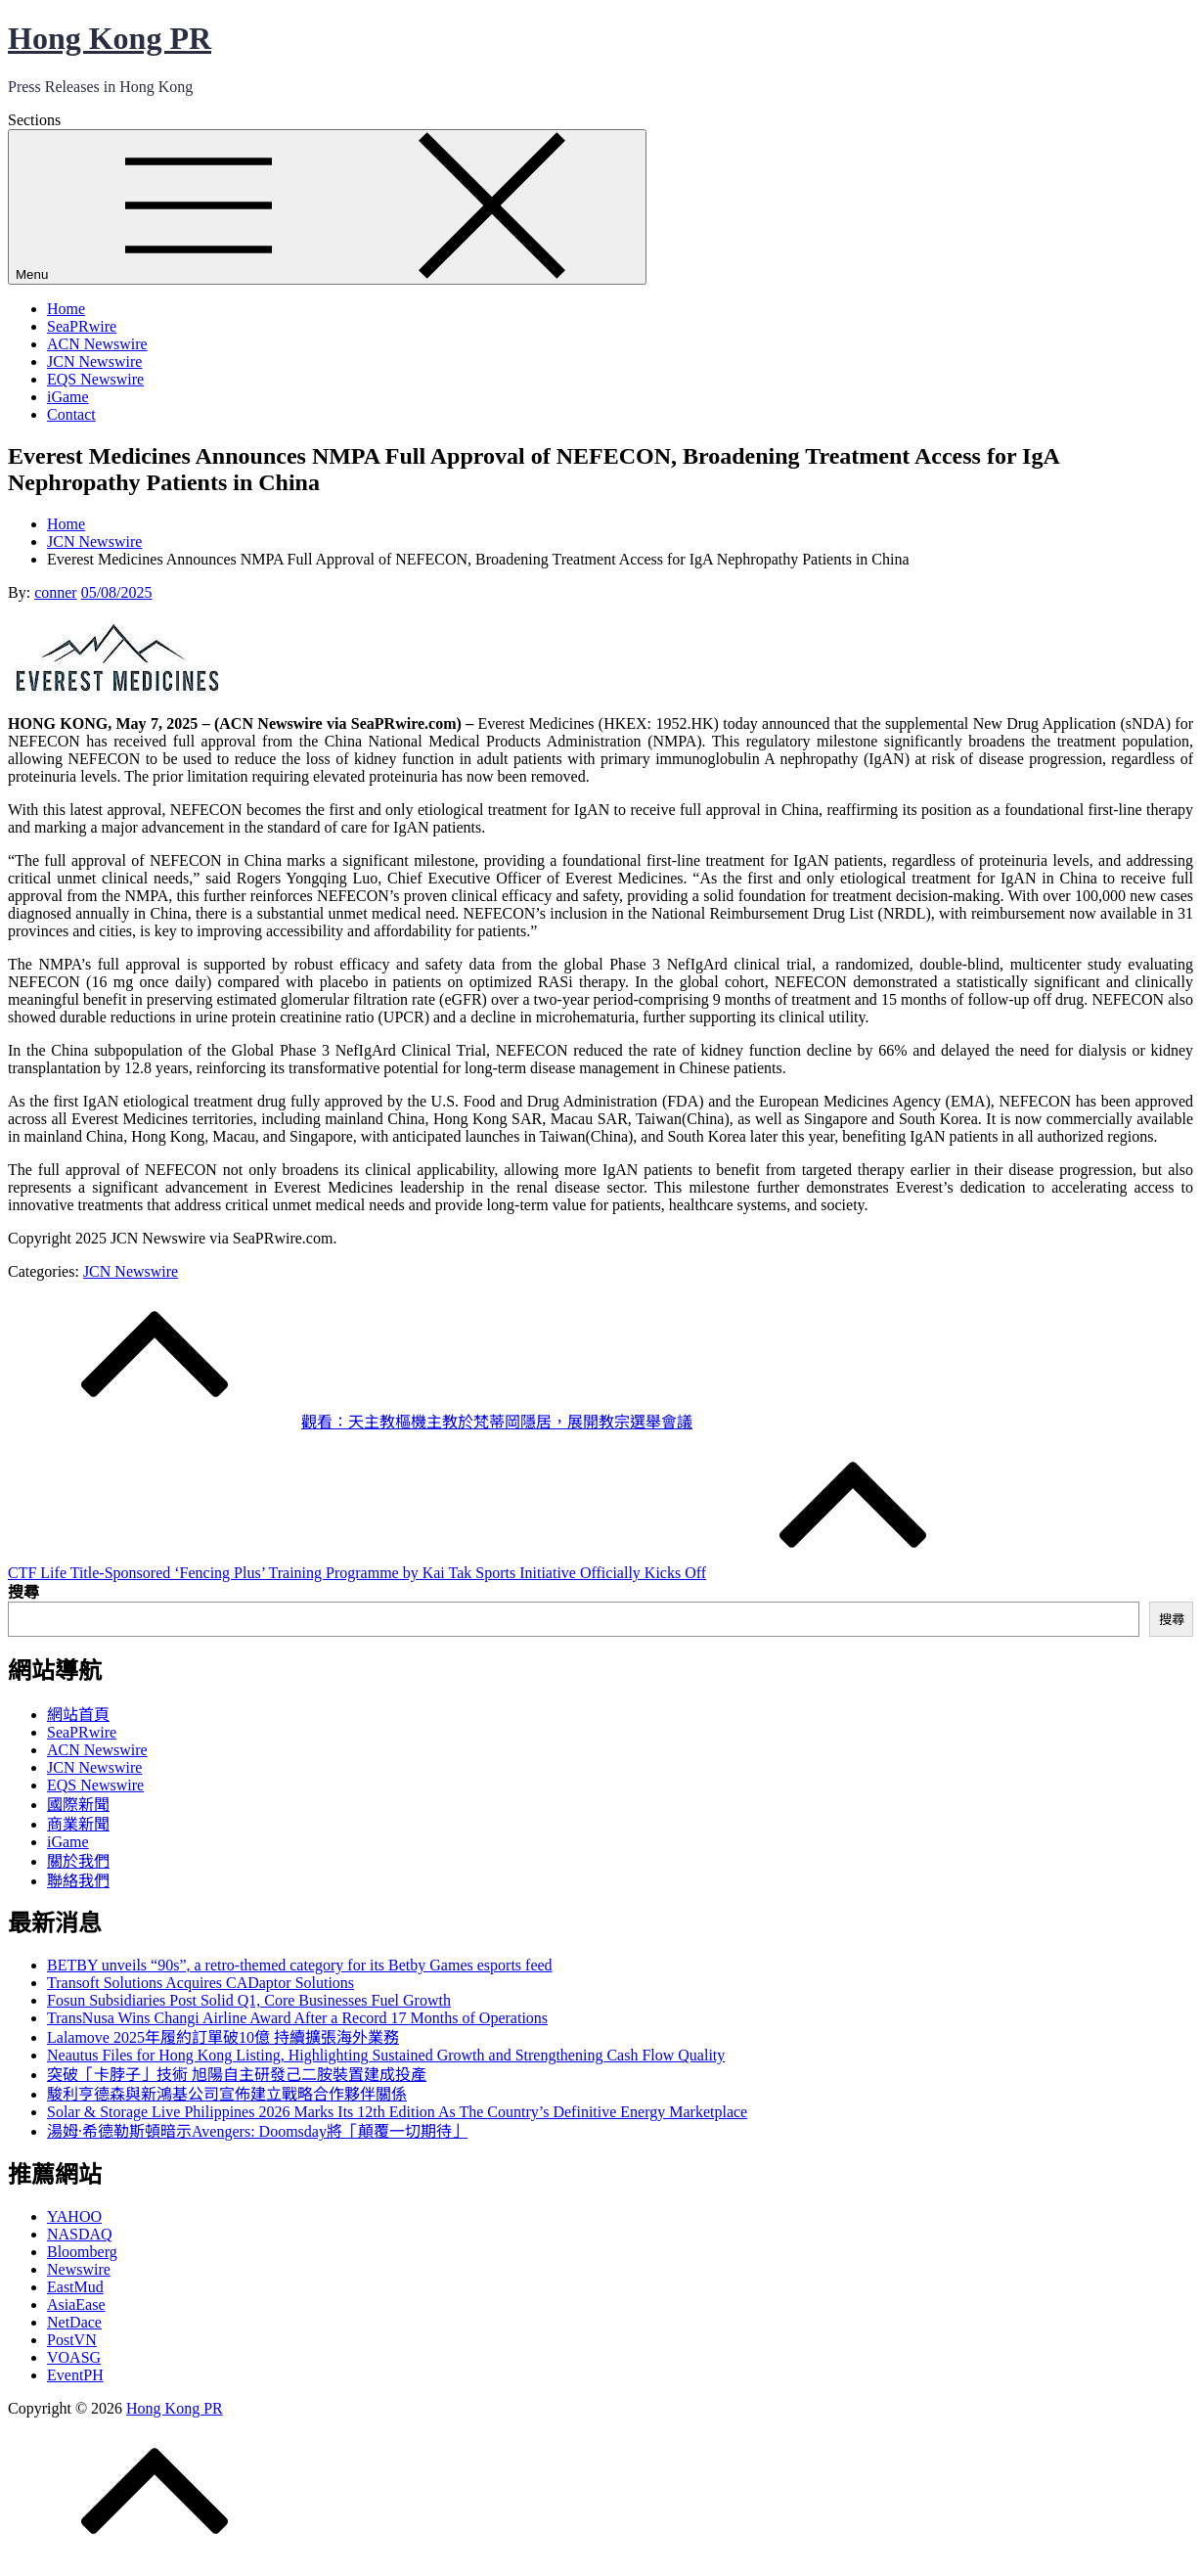 This screenshot has width=1201, height=2576. What do you see at coordinates (97, 344) in the screenshot?
I see `ACN Newswire` at bounding box center [97, 344].